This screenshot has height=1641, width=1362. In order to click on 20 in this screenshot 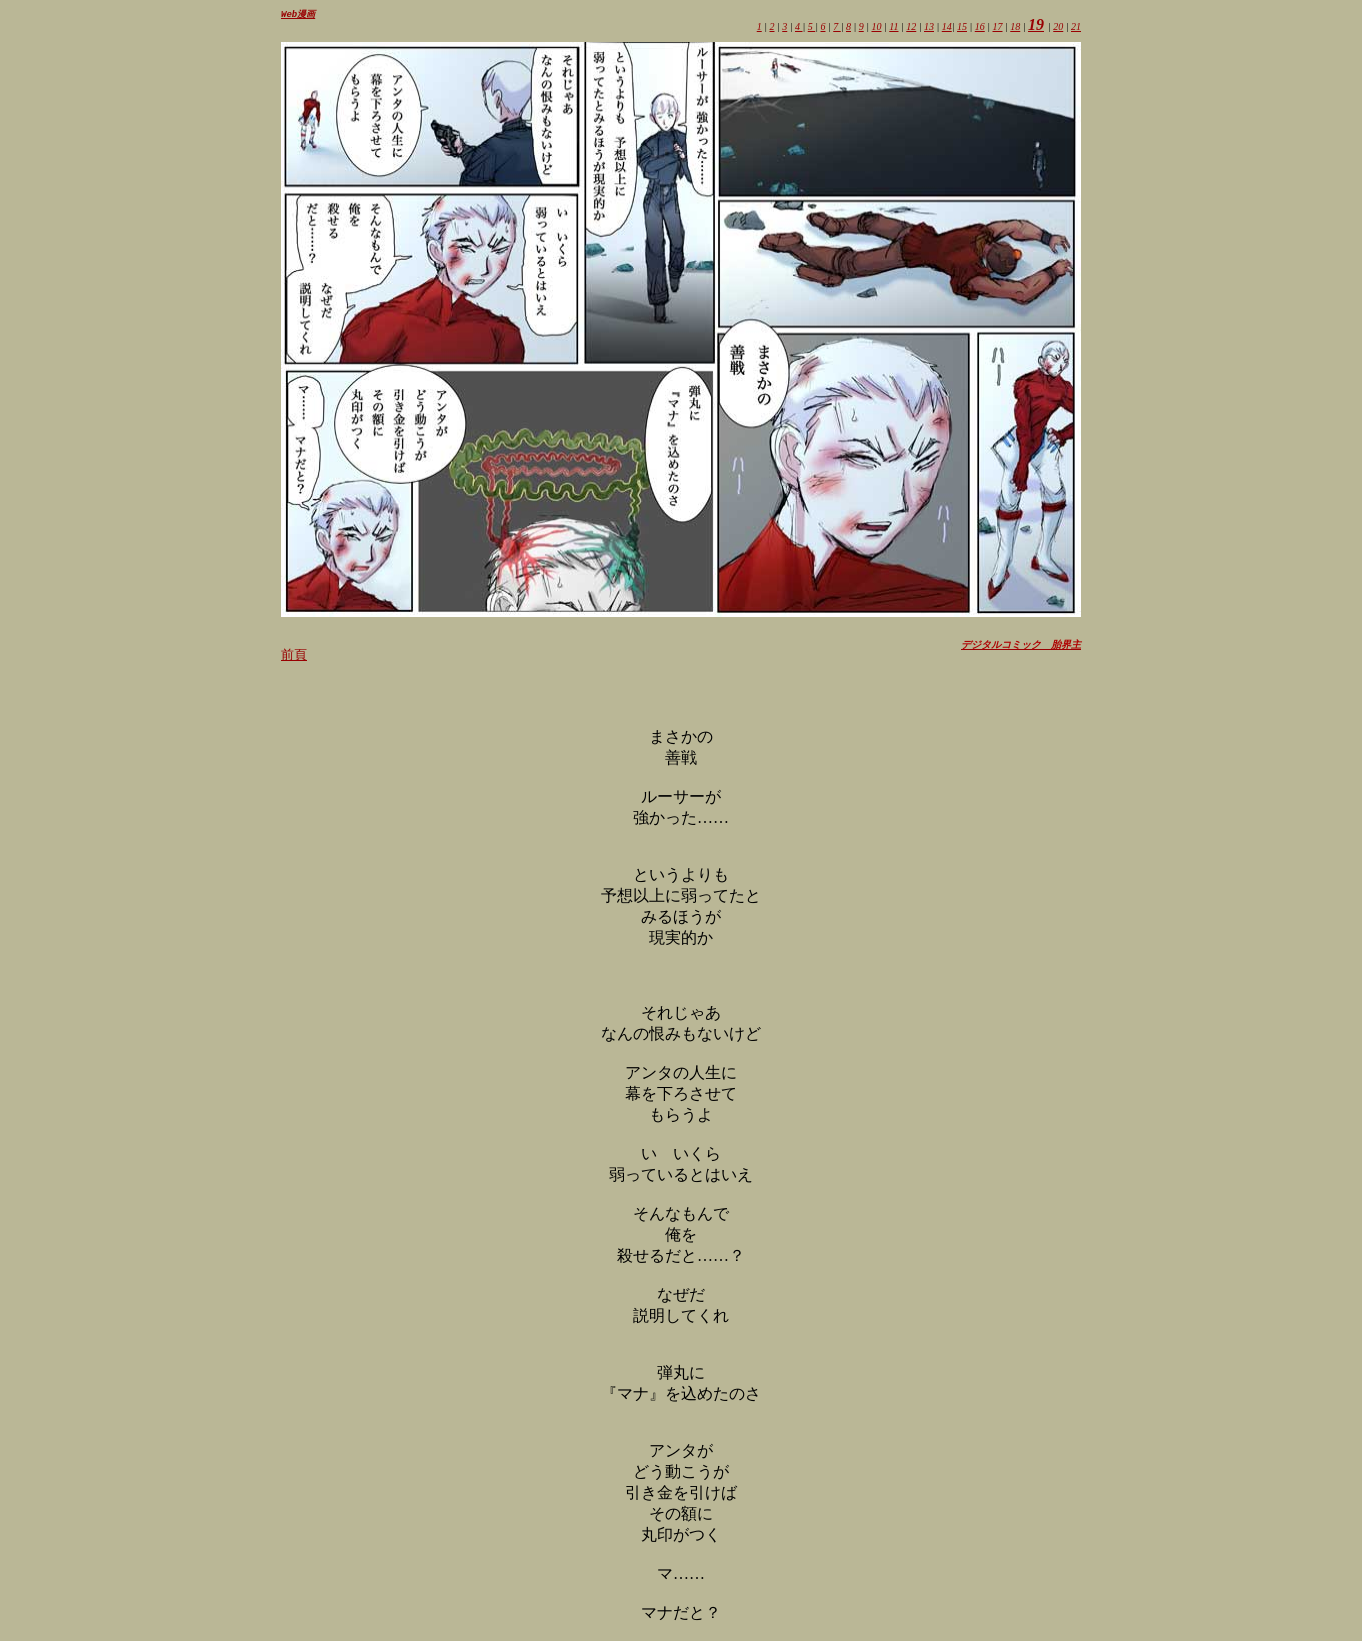, I will do `click(1058, 27)`.